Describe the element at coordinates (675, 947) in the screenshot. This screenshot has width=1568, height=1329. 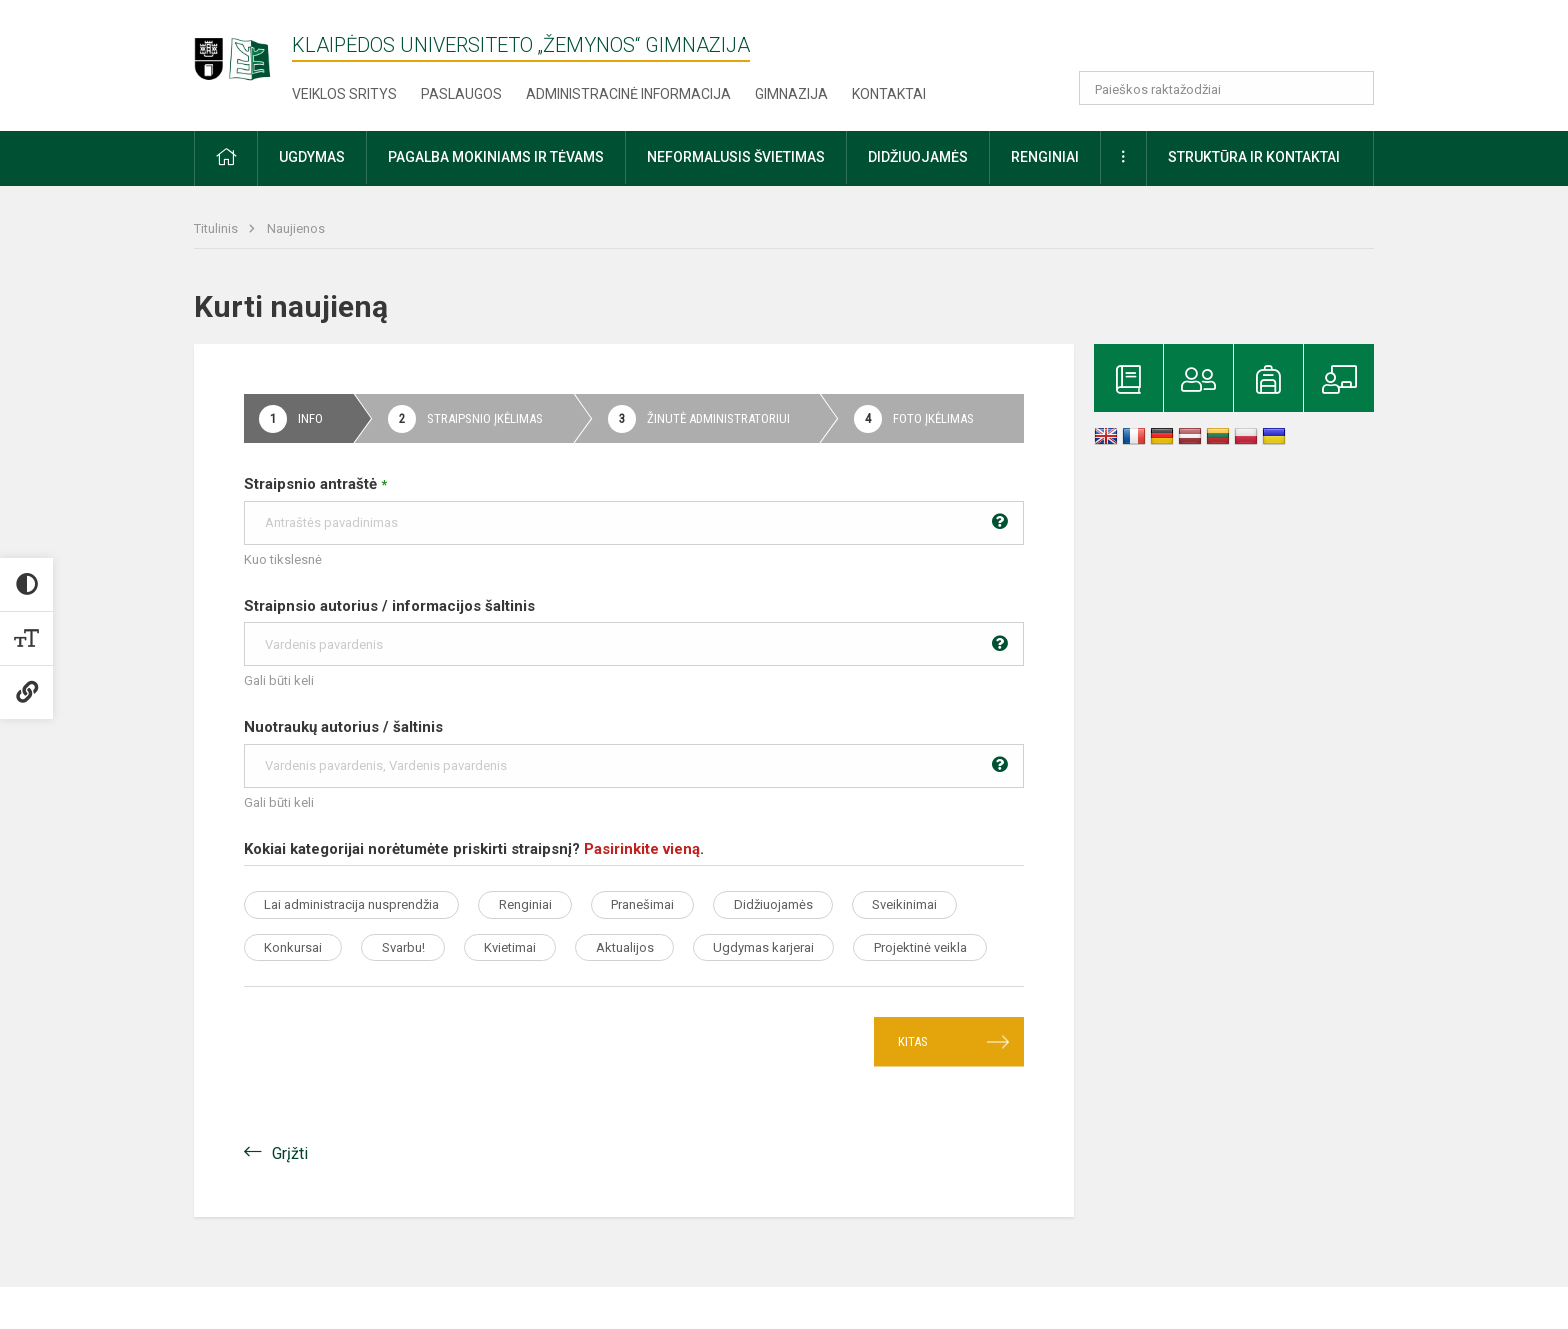
I see `Kvietimai` at that location.